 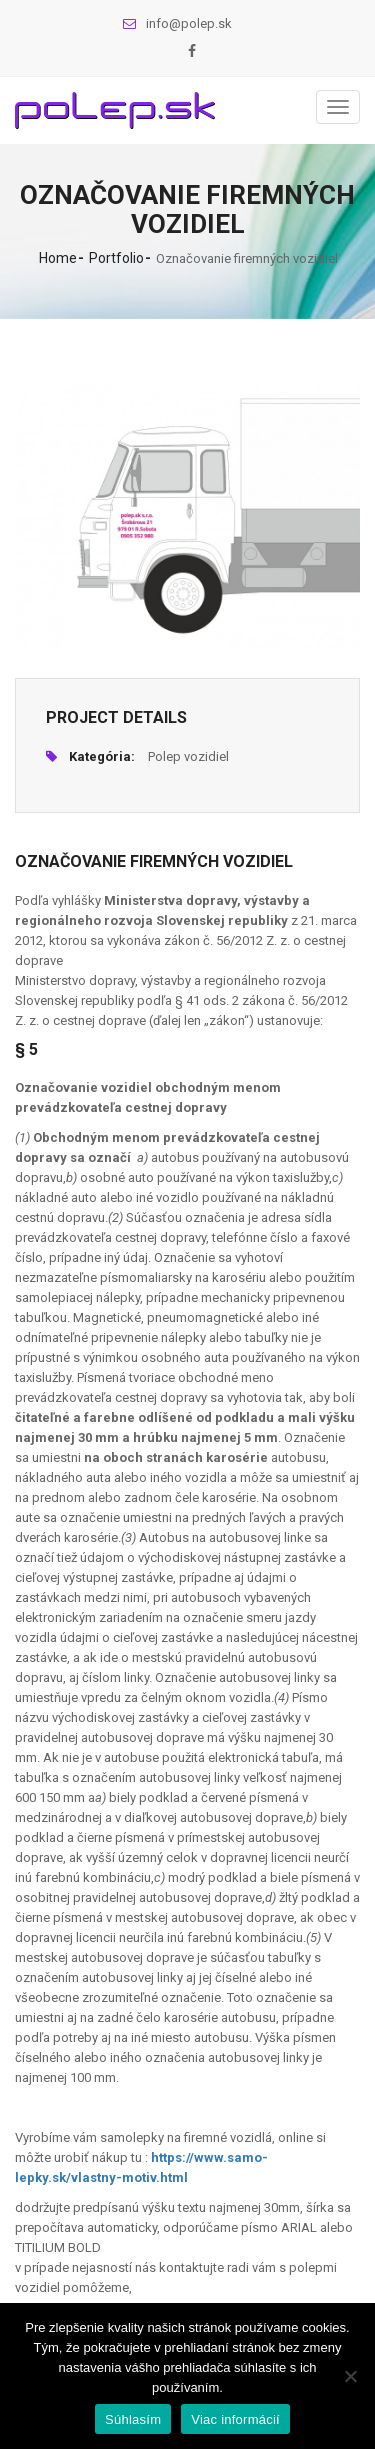 What do you see at coordinates (235, 2419) in the screenshot?
I see `Viac informácií` at bounding box center [235, 2419].